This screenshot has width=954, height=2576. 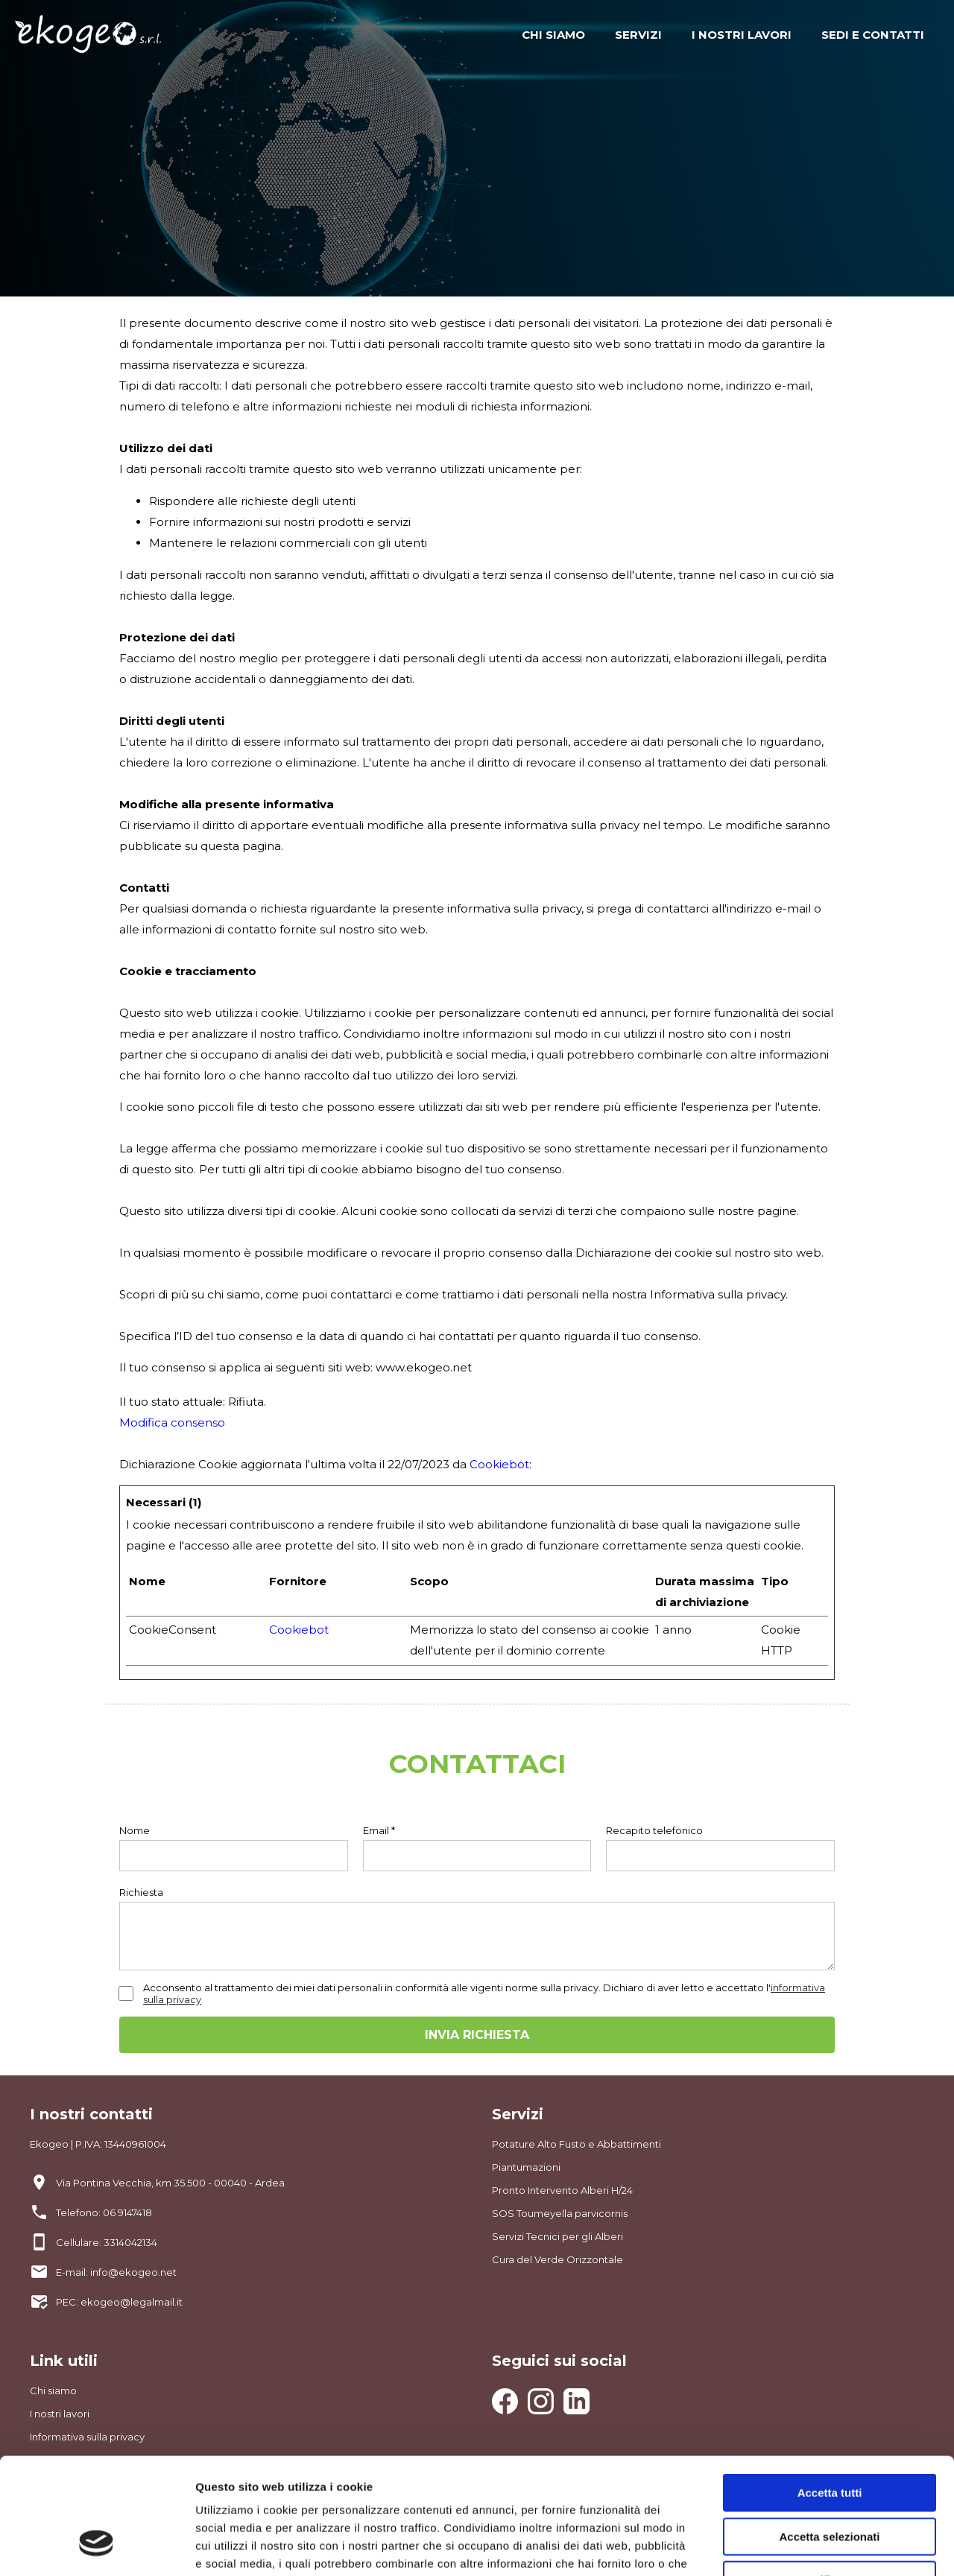 I want to click on Recapito telefonico, so click(x=654, y=1830).